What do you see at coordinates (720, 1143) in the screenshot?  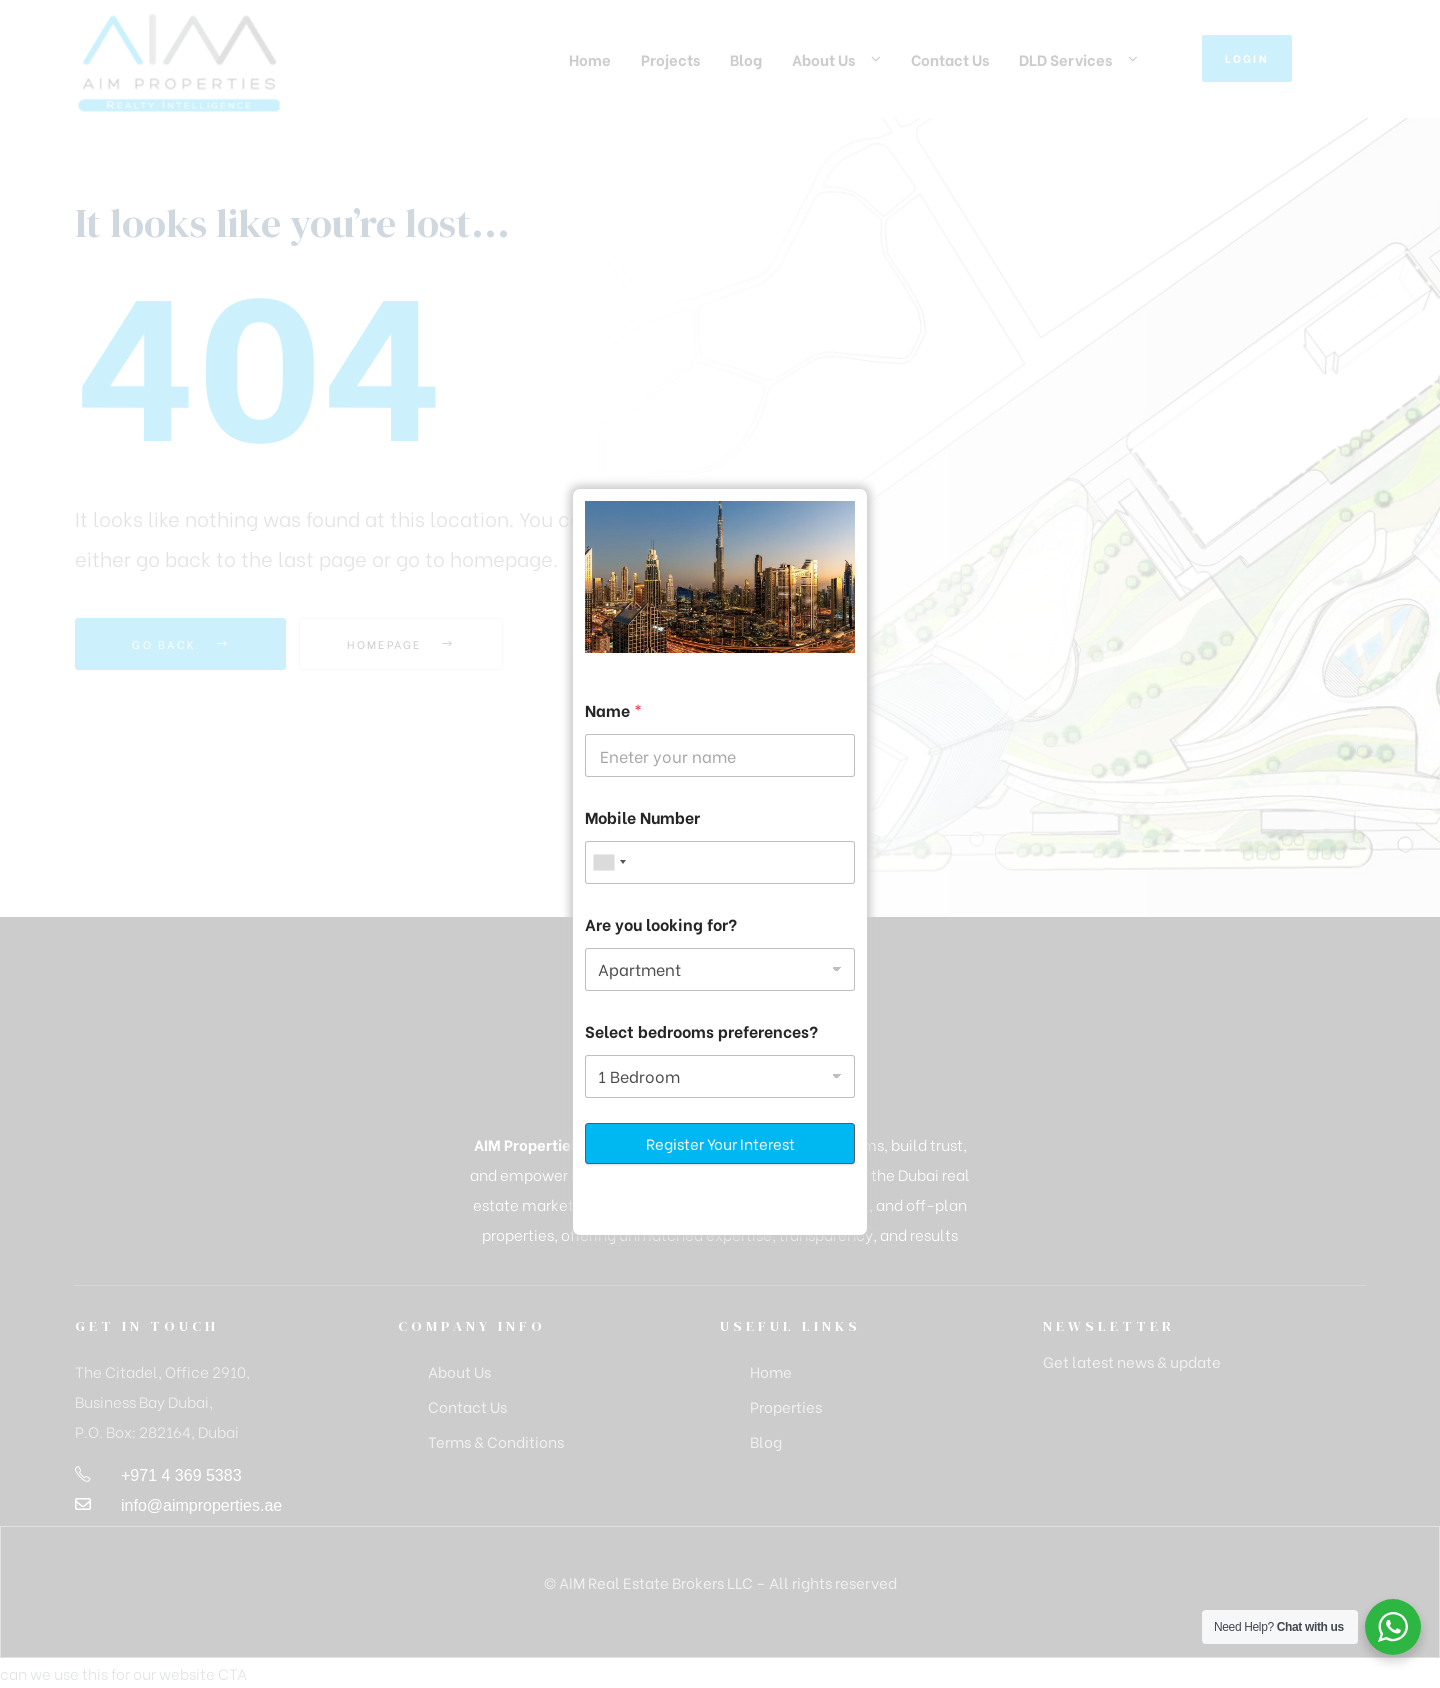 I see `Register Your Interest` at bounding box center [720, 1143].